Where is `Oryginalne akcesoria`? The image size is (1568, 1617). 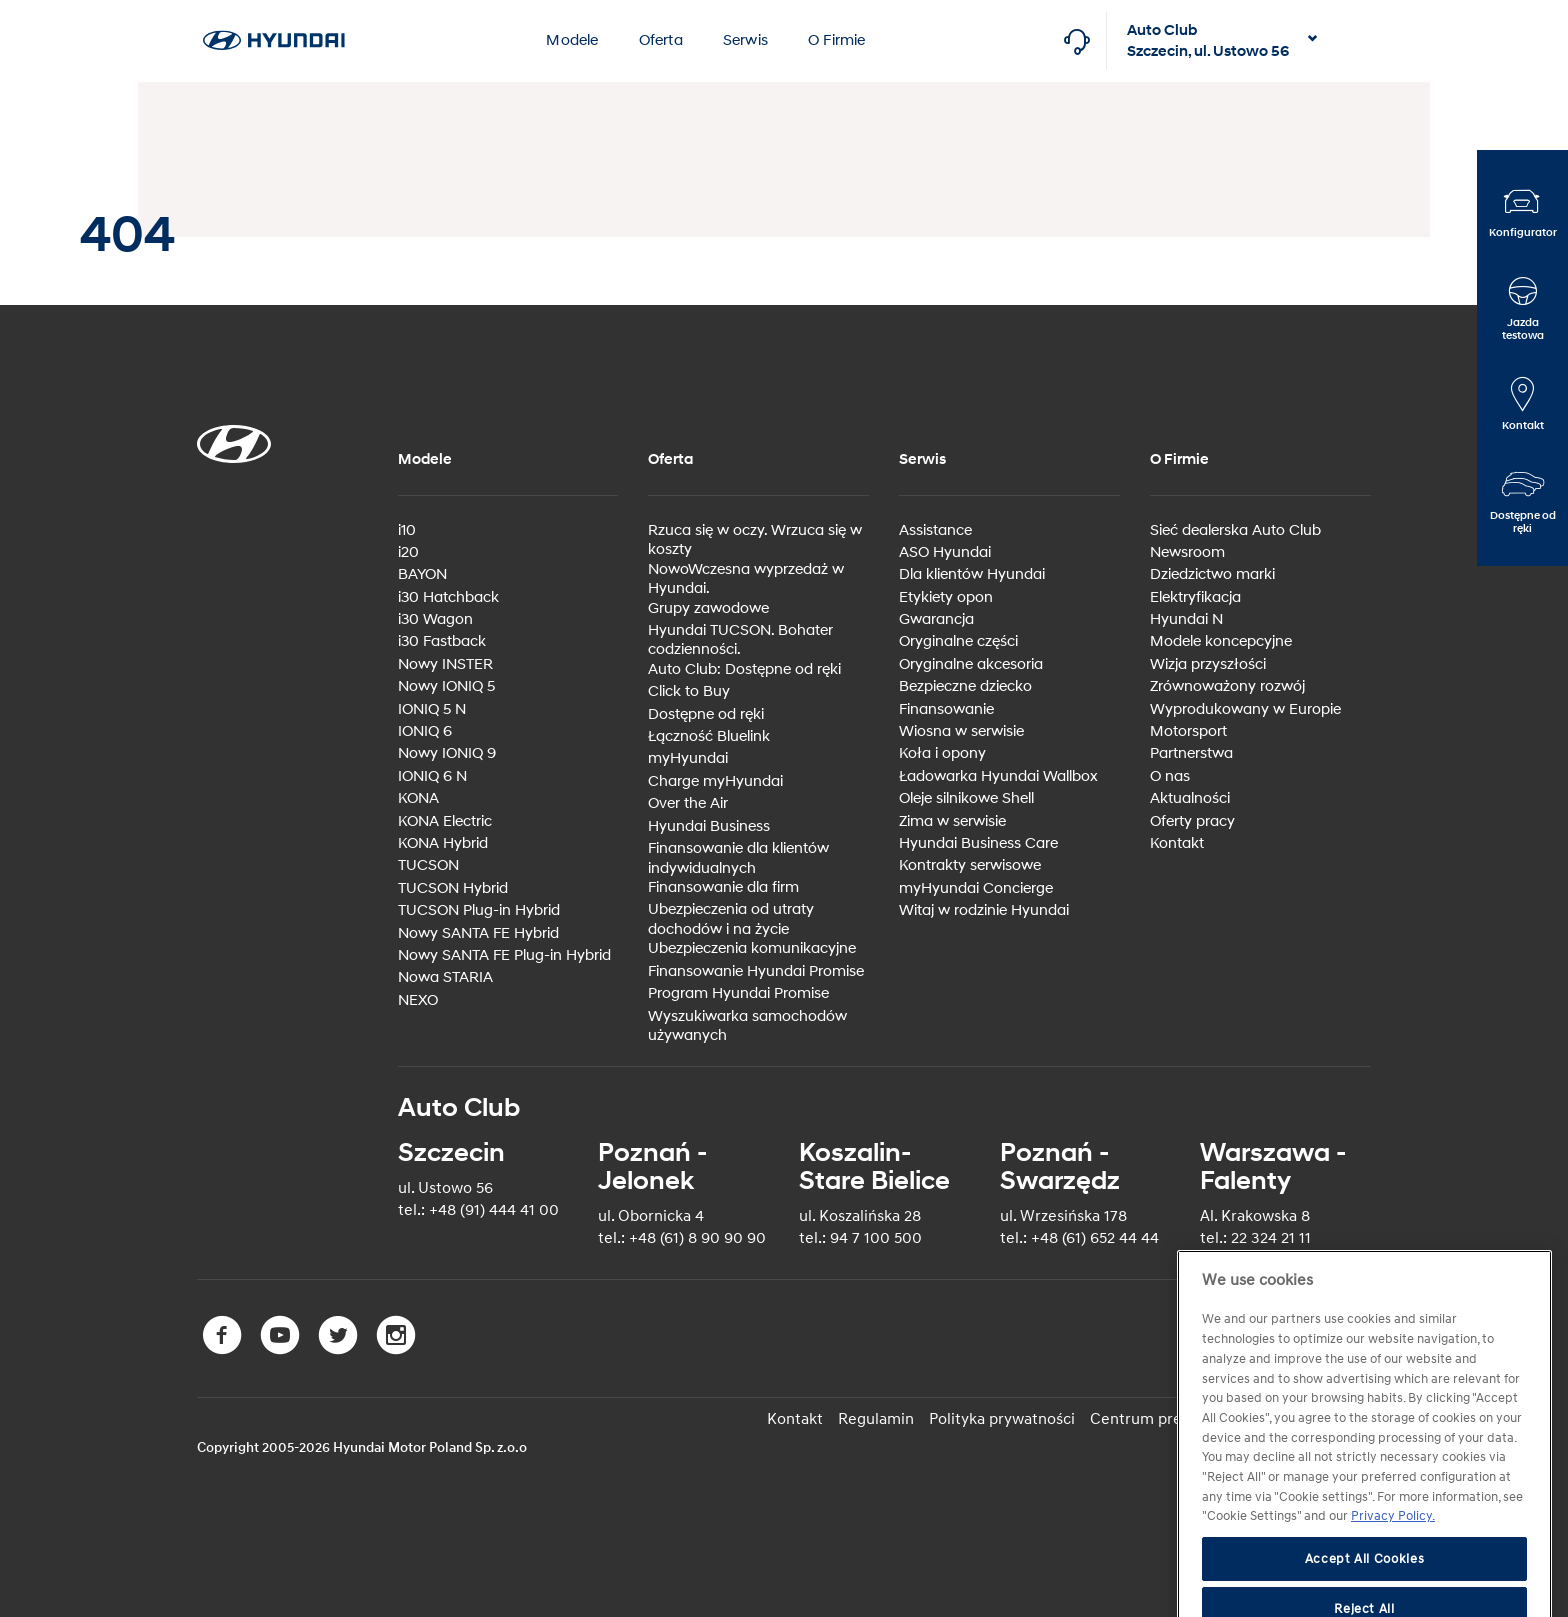 Oryginalne akcesoria is located at coordinates (971, 664).